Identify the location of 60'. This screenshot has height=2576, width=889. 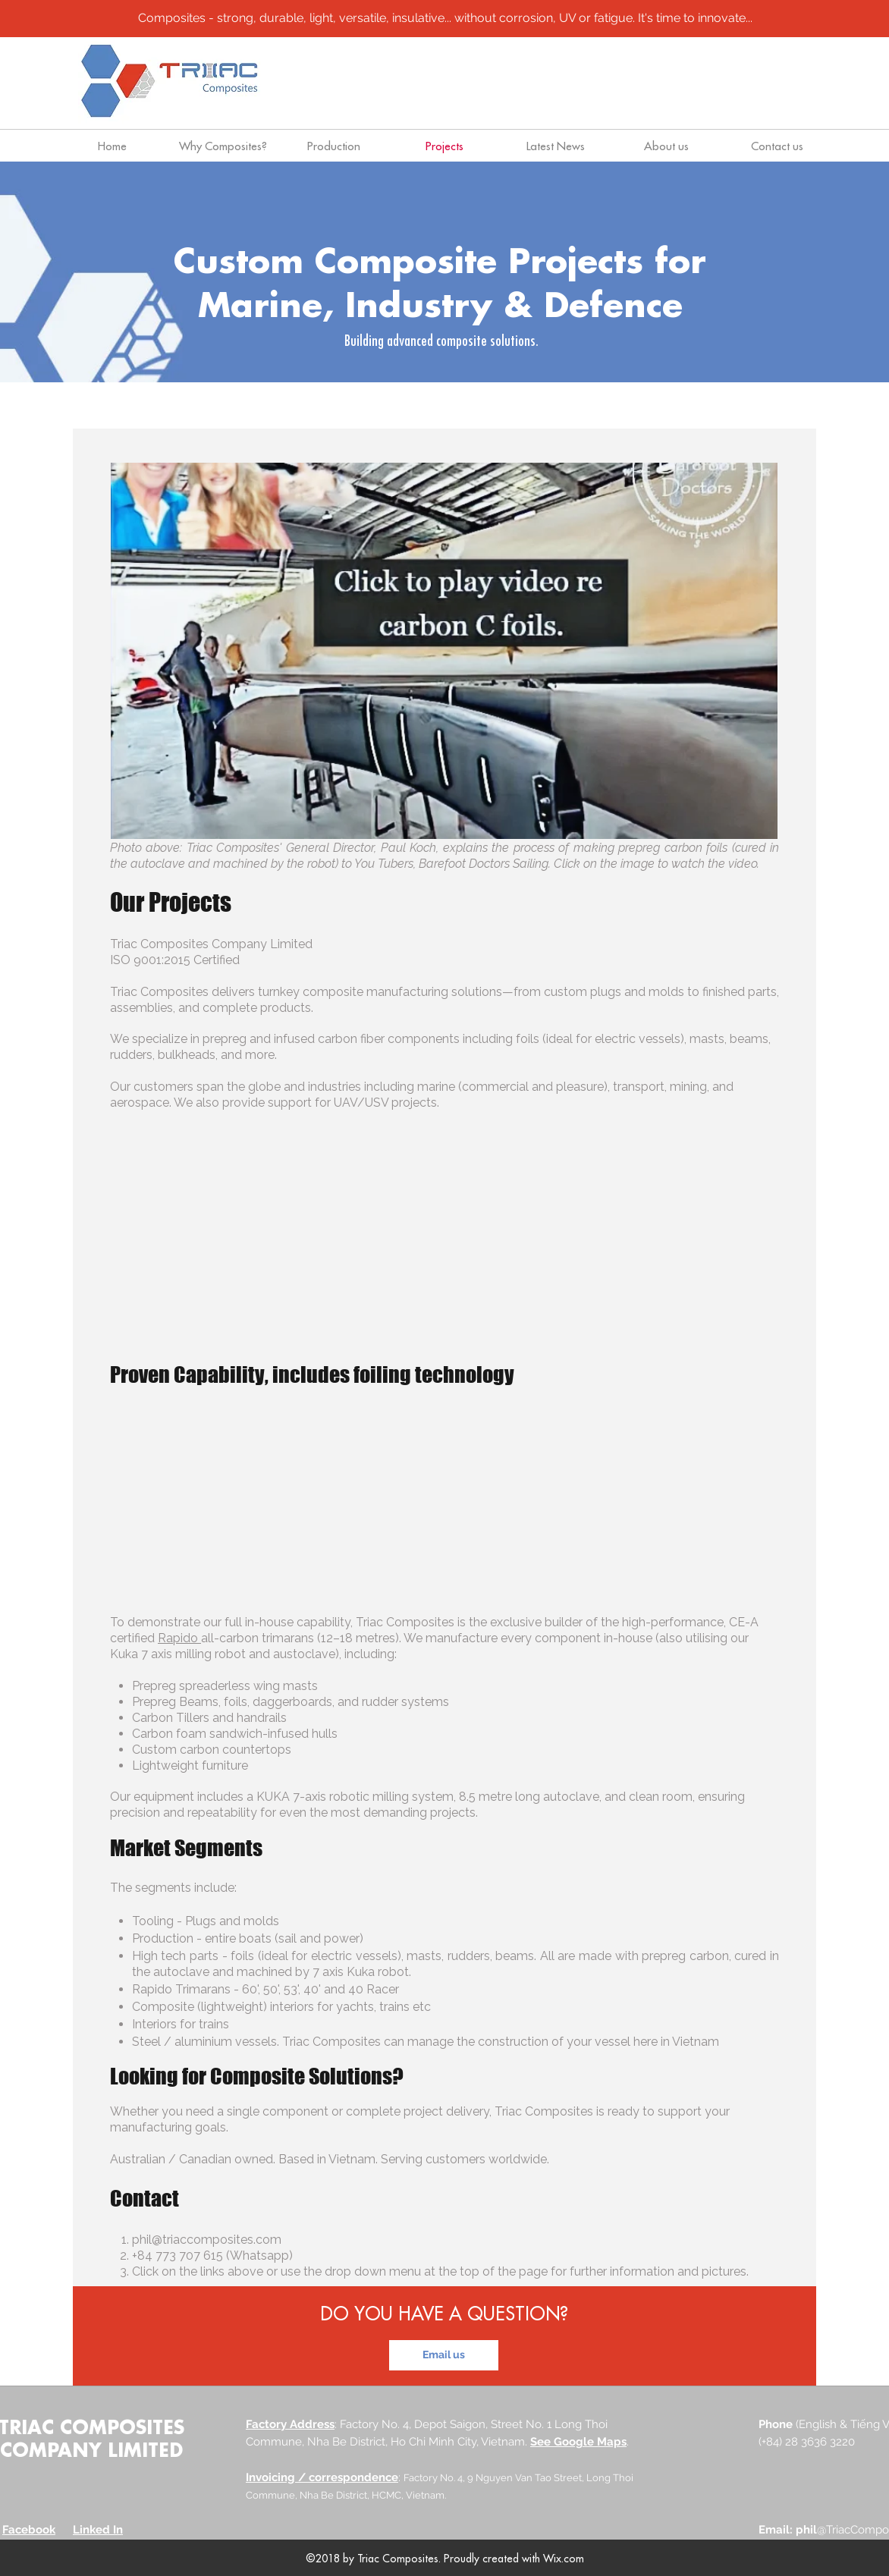
(250, 1989).